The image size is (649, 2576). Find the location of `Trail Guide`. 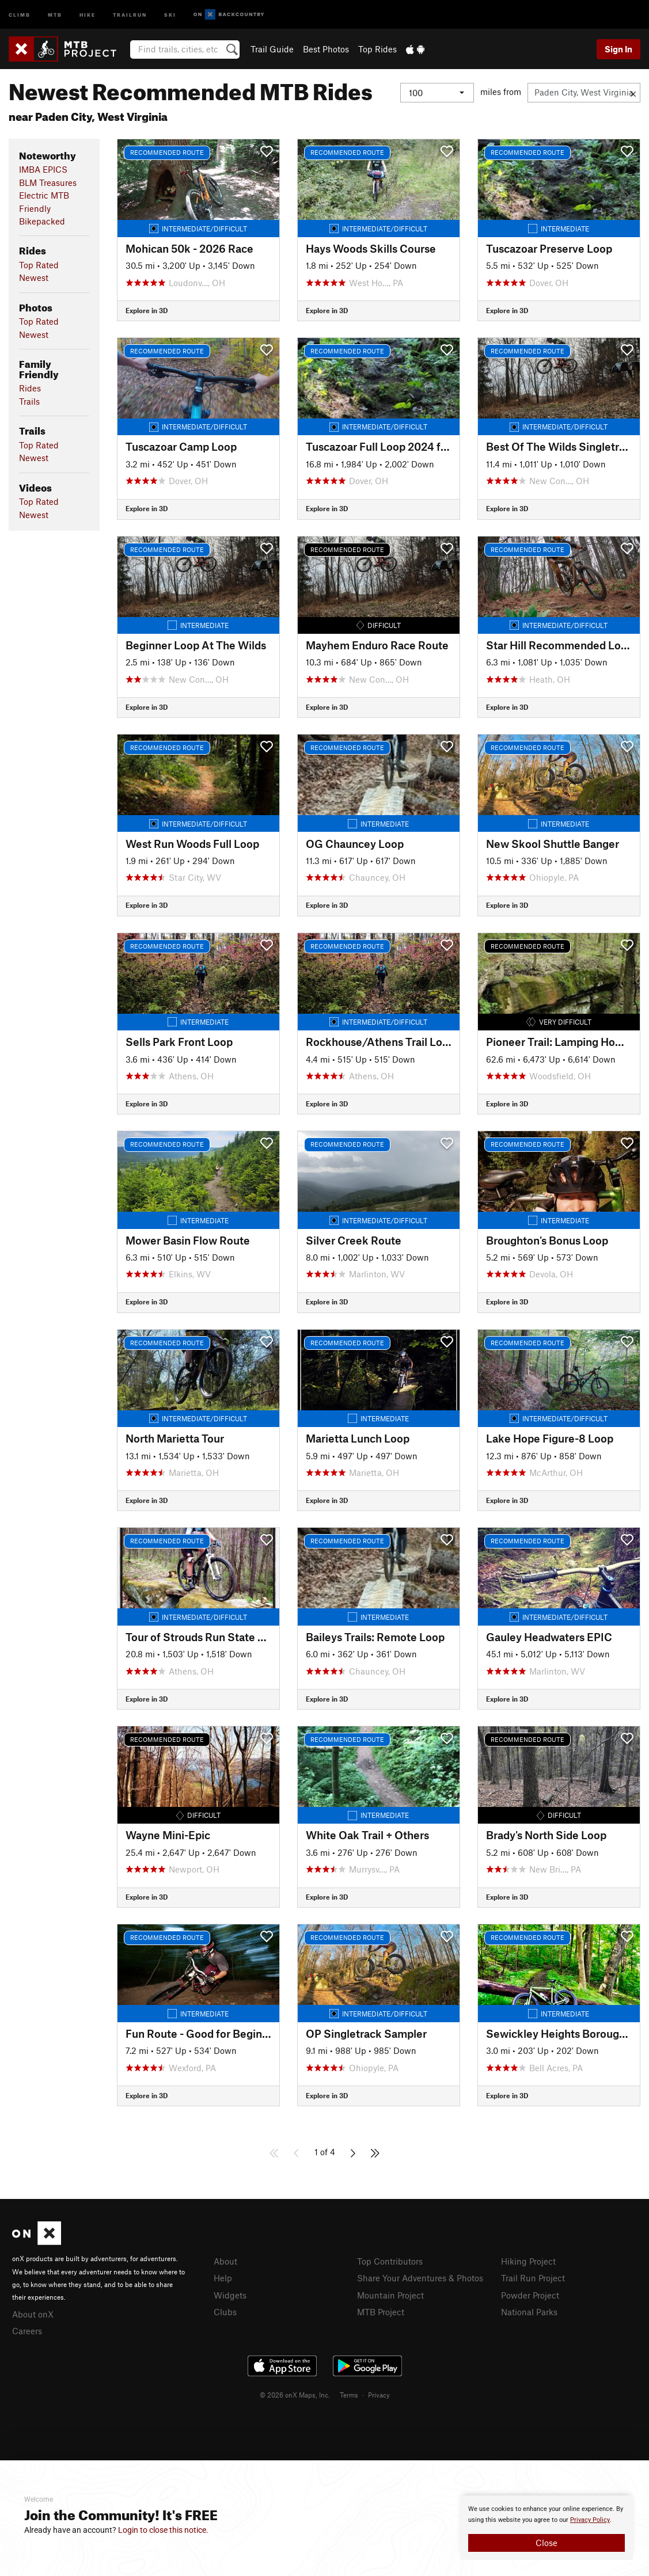

Trail Guide is located at coordinates (272, 49).